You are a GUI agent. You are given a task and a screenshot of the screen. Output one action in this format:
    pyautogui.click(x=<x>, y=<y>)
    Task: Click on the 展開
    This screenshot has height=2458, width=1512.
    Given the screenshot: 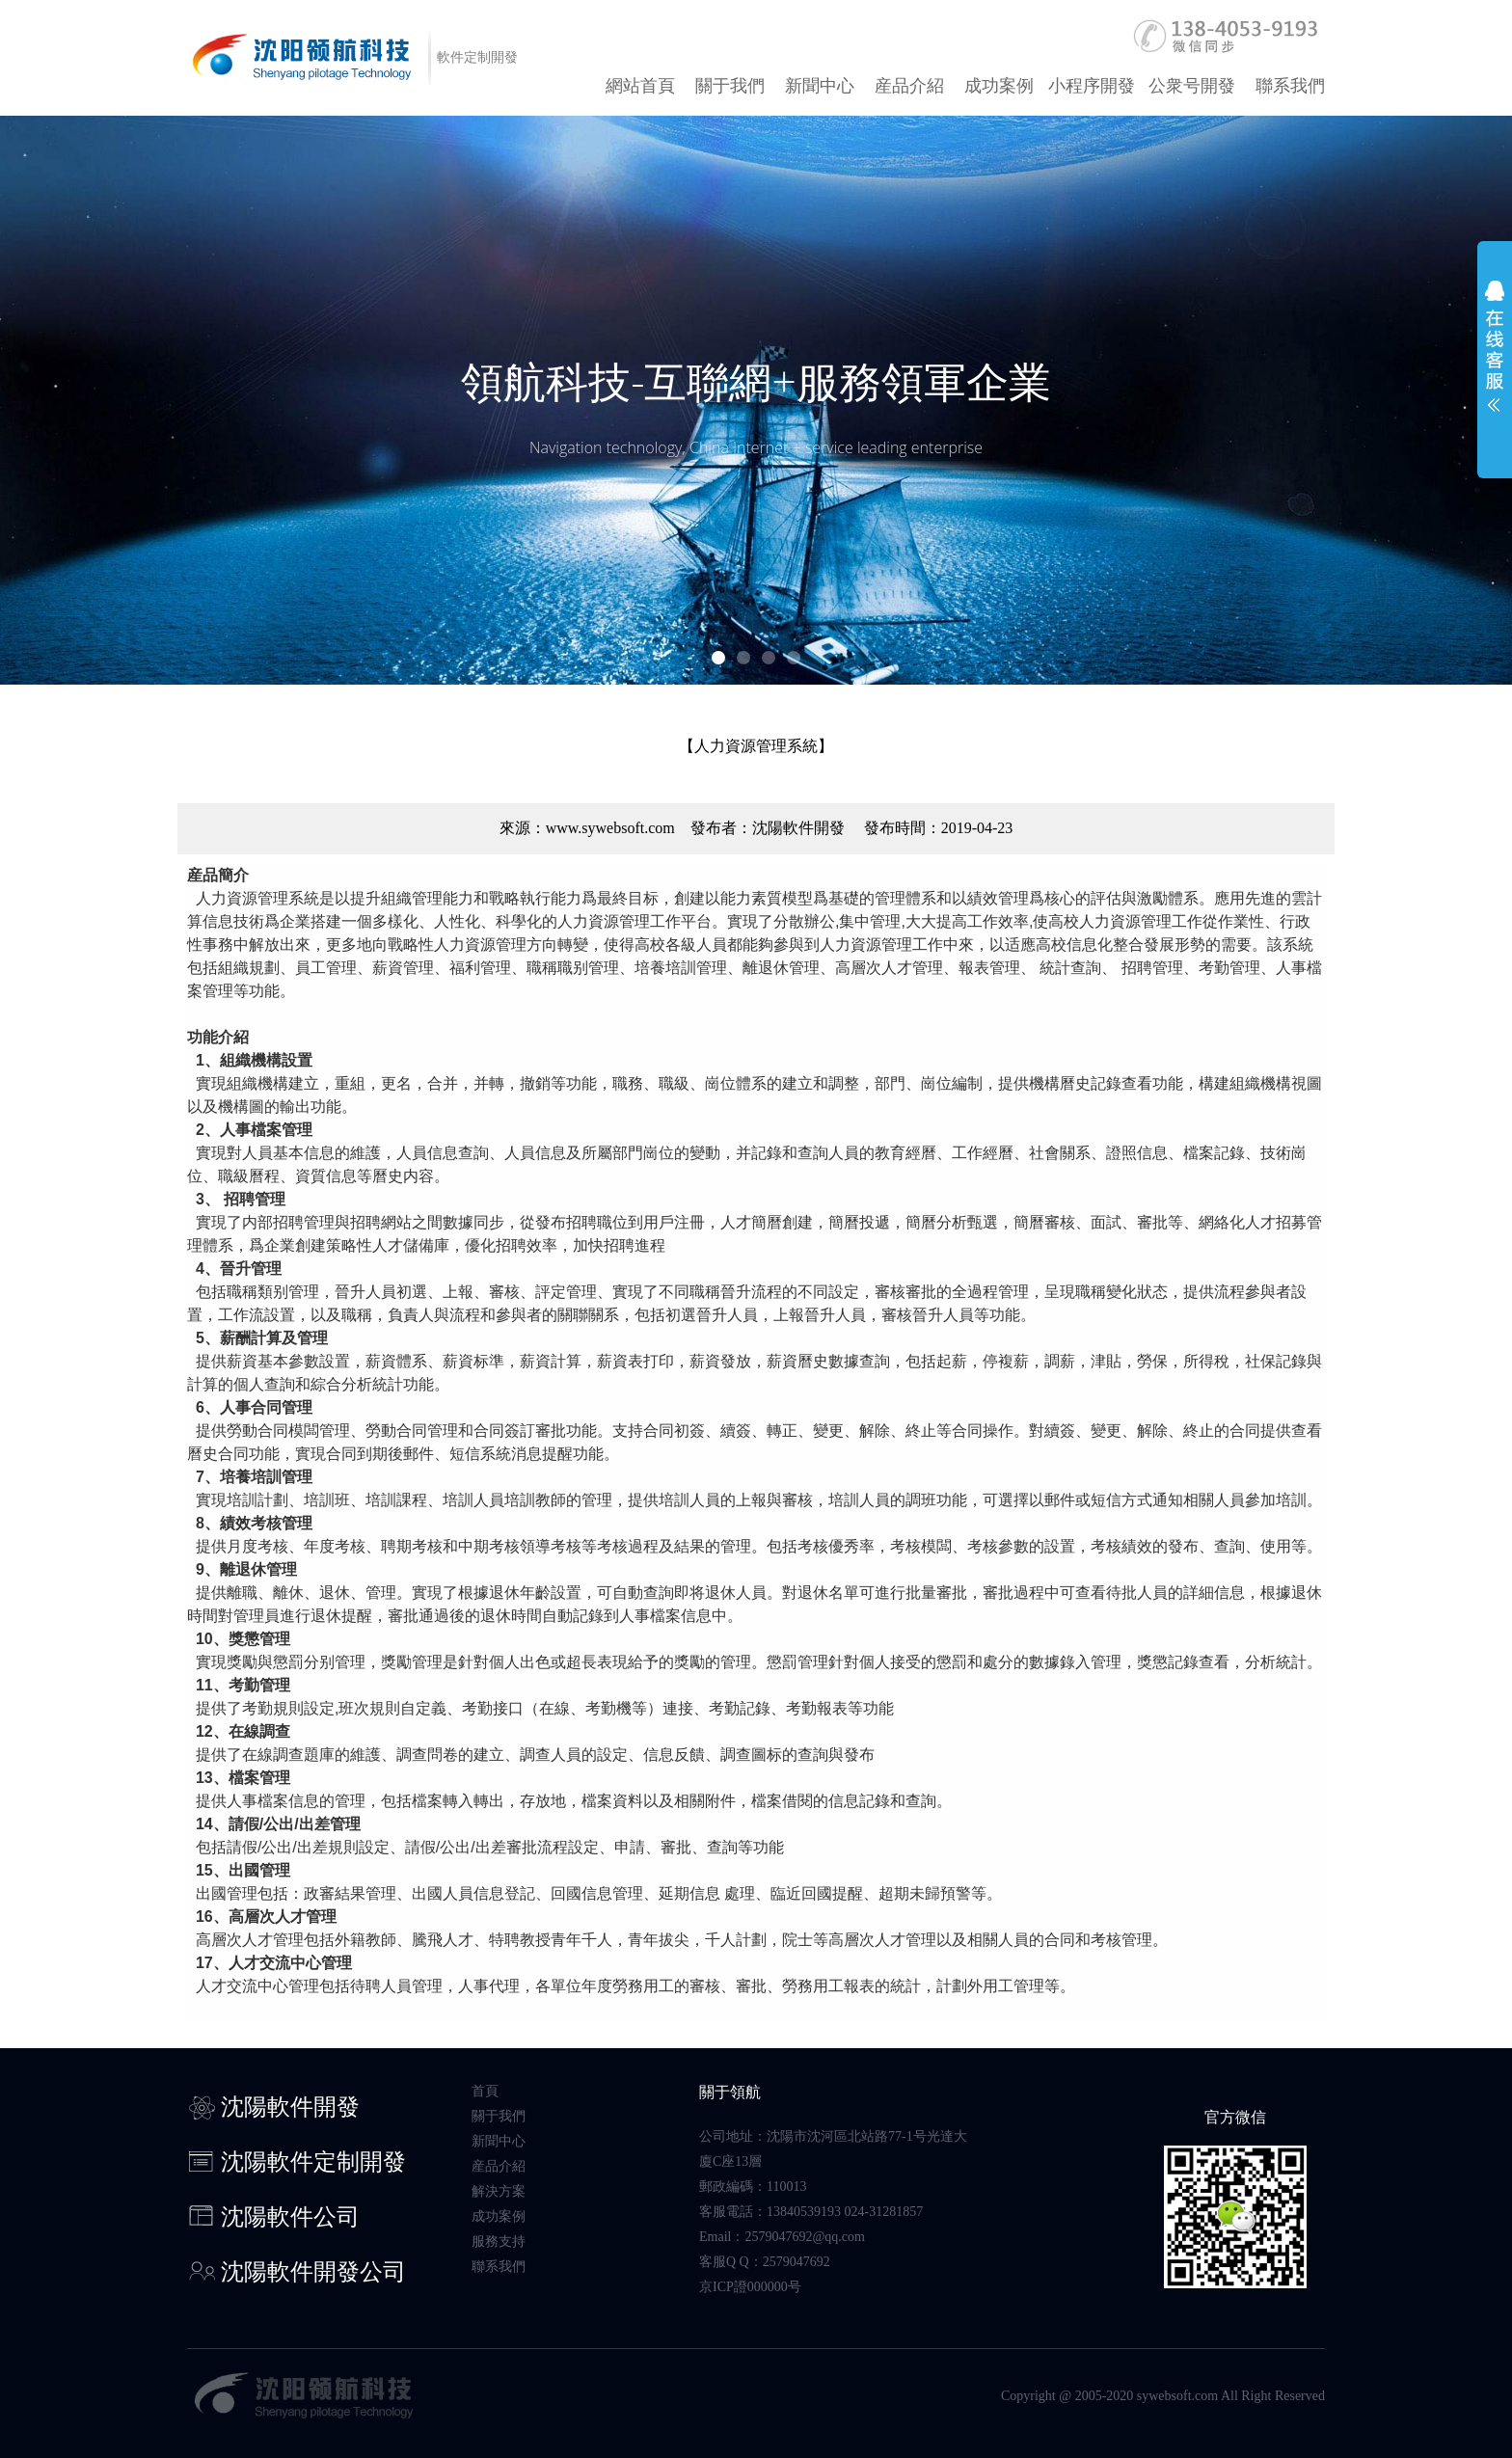 What is the action you would take?
    pyautogui.click(x=1494, y=359)
    